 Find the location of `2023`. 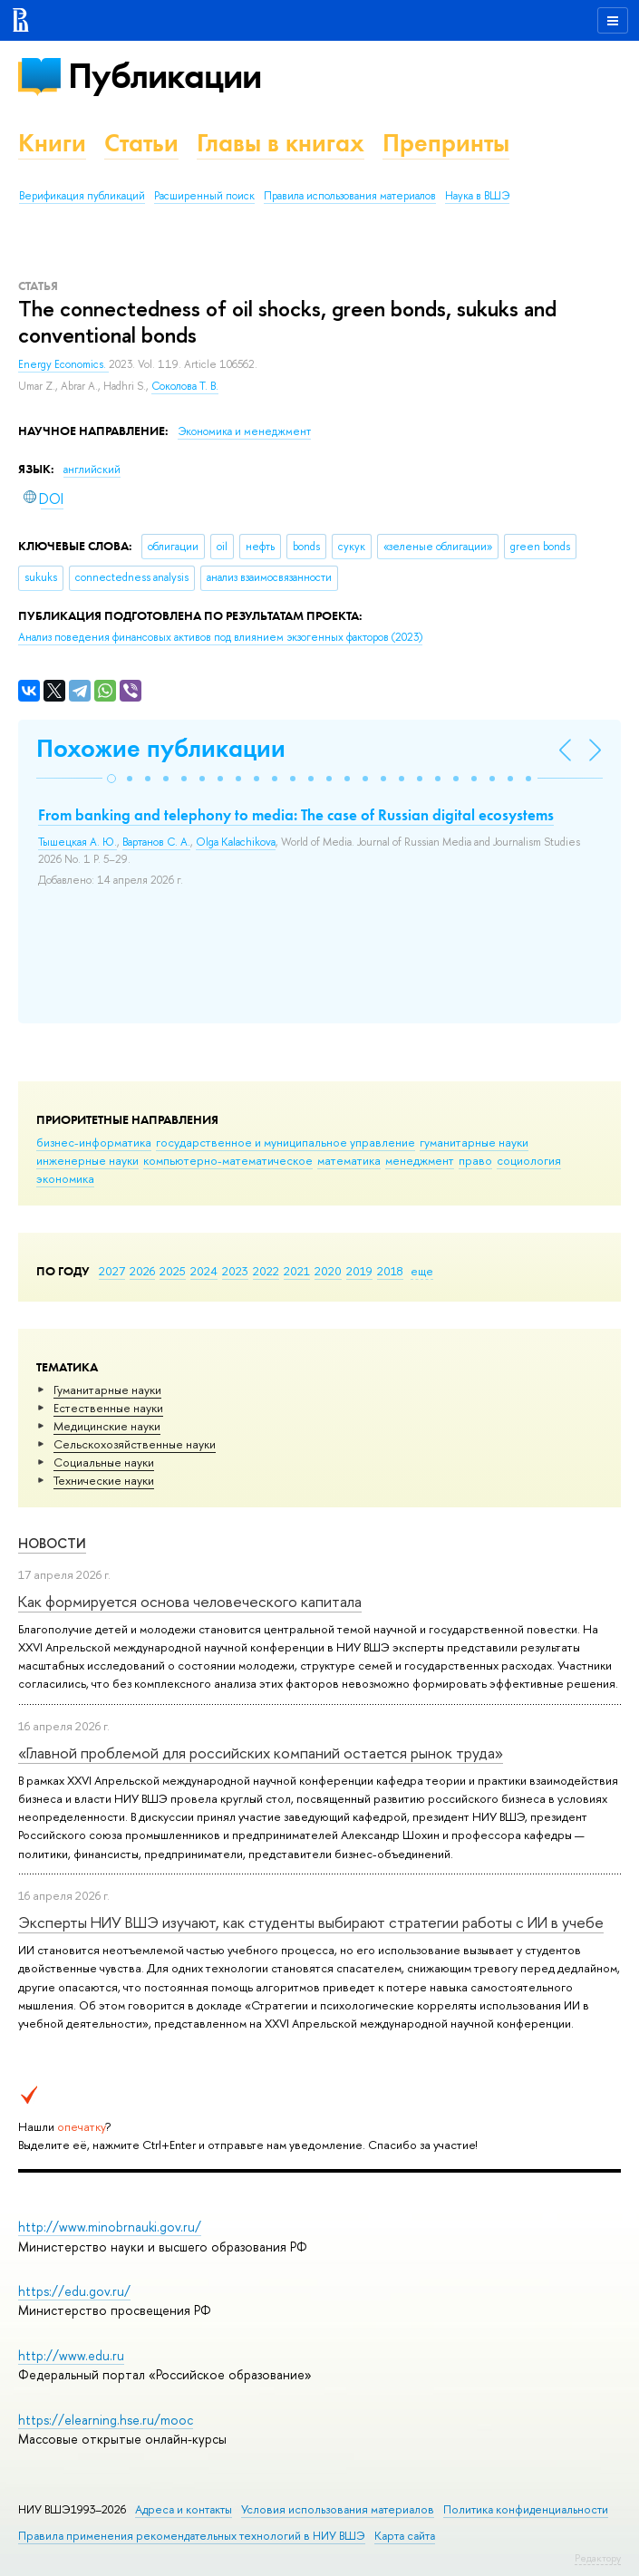

2023 is located at coordinates (235, 1271).